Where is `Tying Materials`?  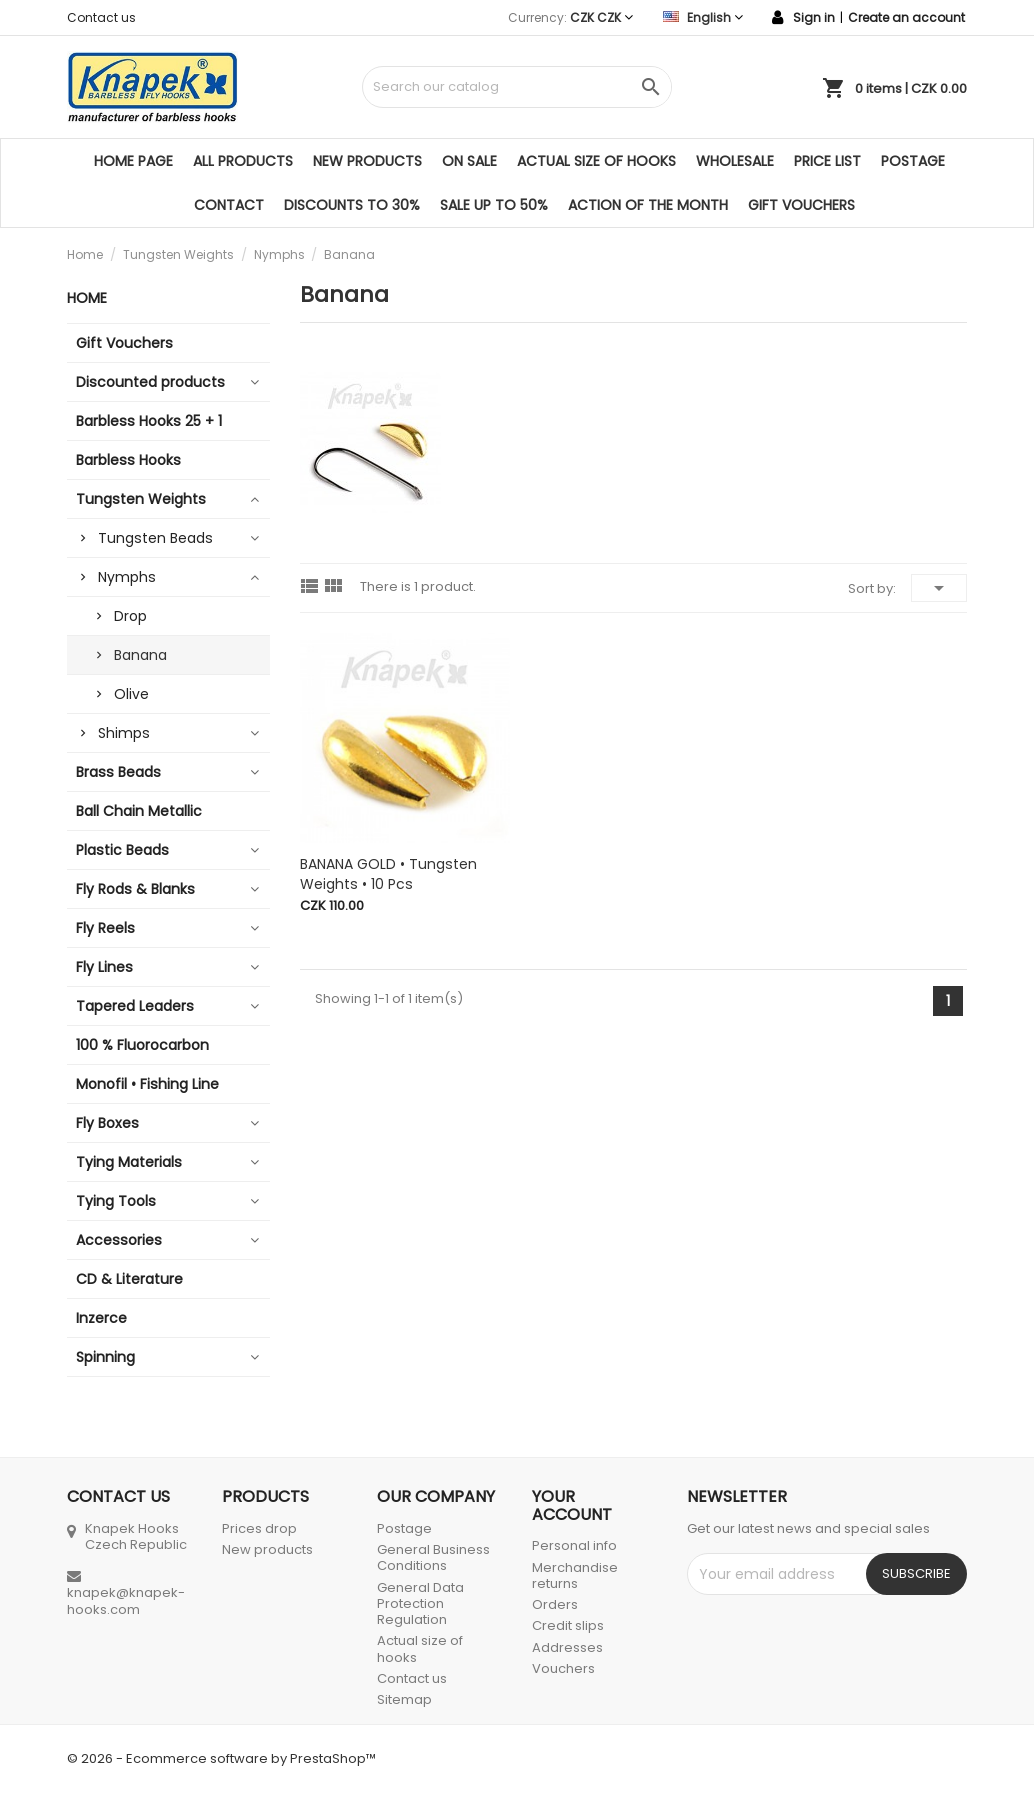
Tying Materials is located at coordinates (129, 1162).